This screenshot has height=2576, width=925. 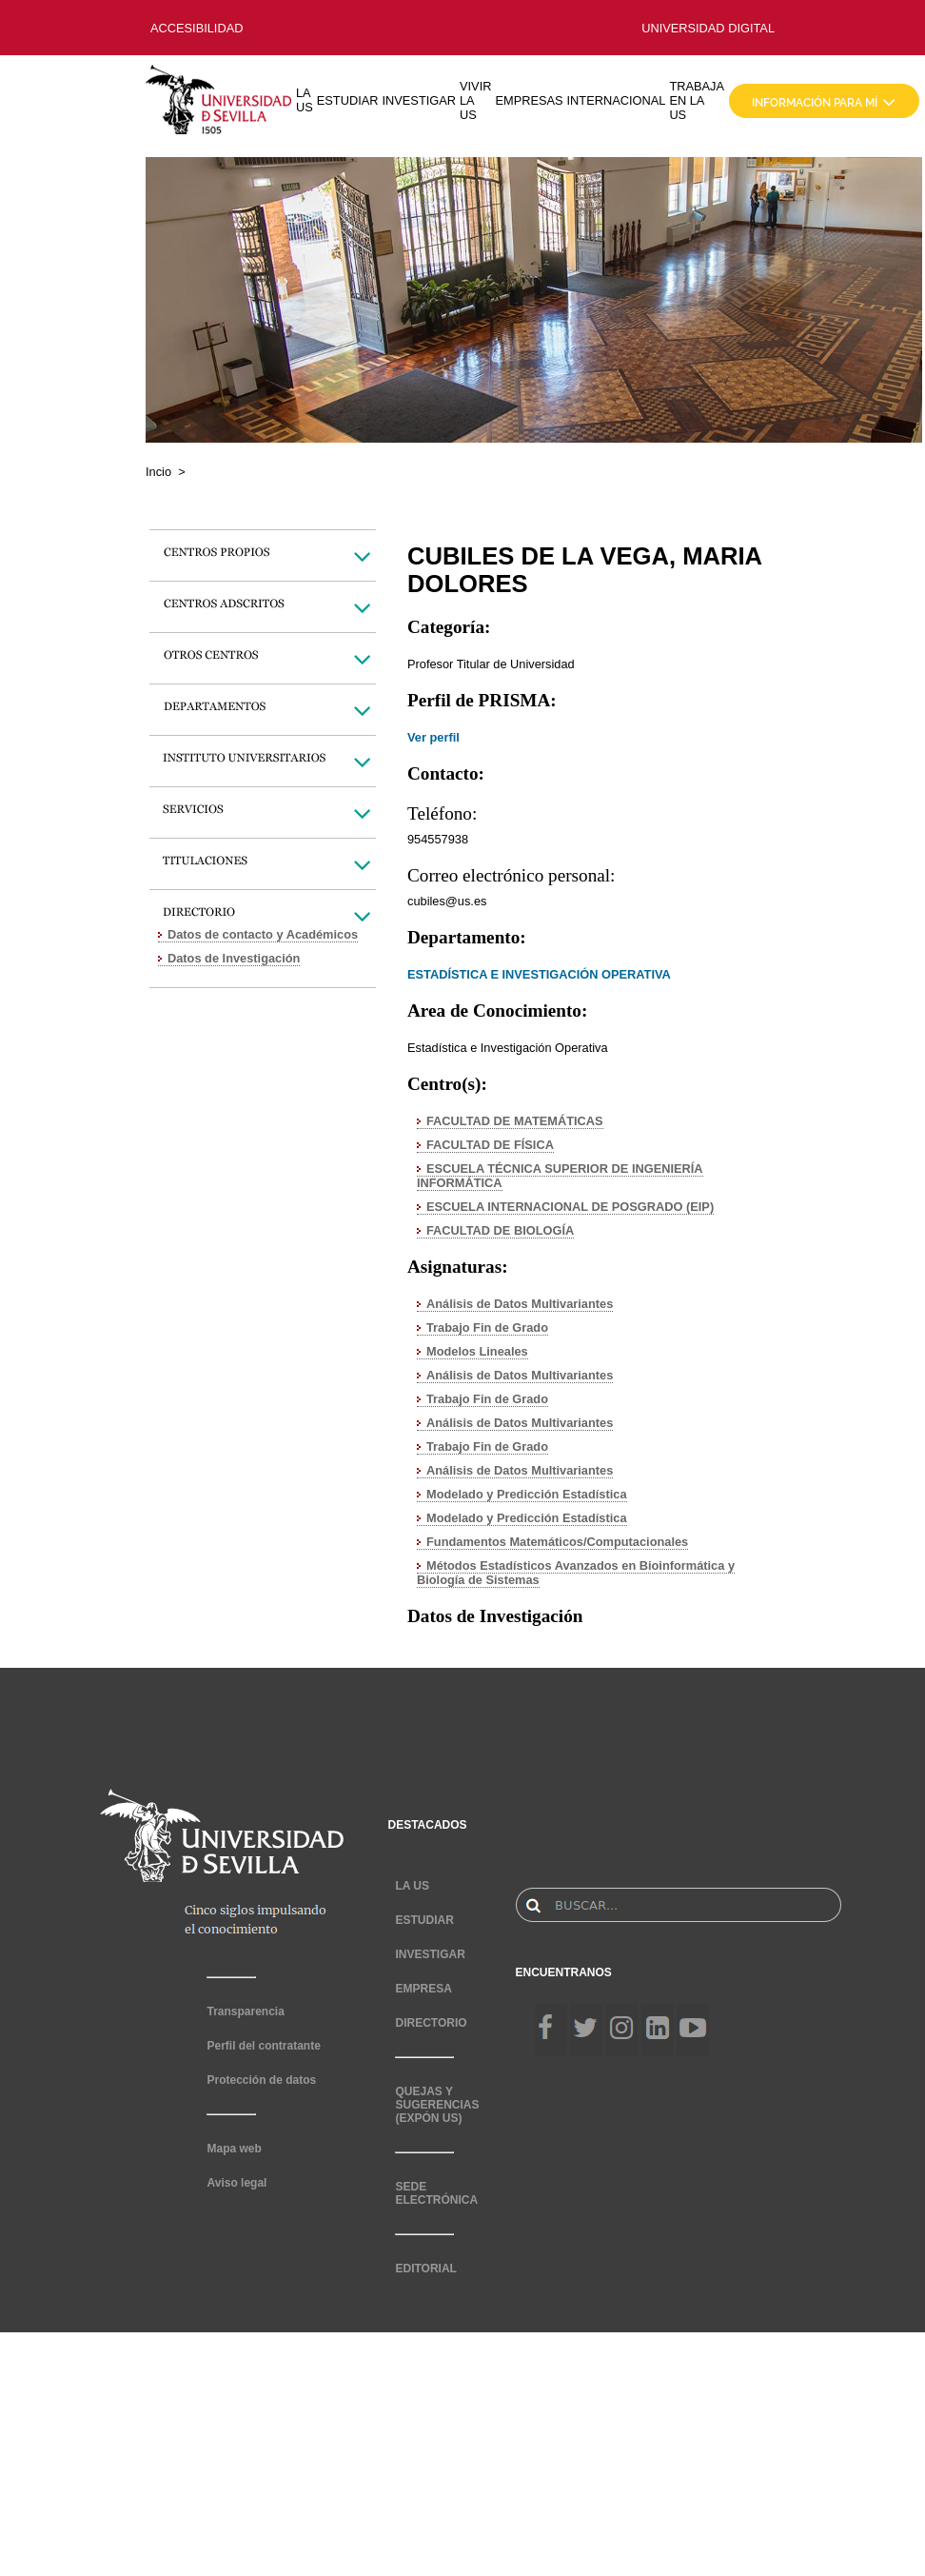 I want to click on ESTADÍSTICA E INVESTIGACIÓN OPERATIVA, so click(x=539, y=974).